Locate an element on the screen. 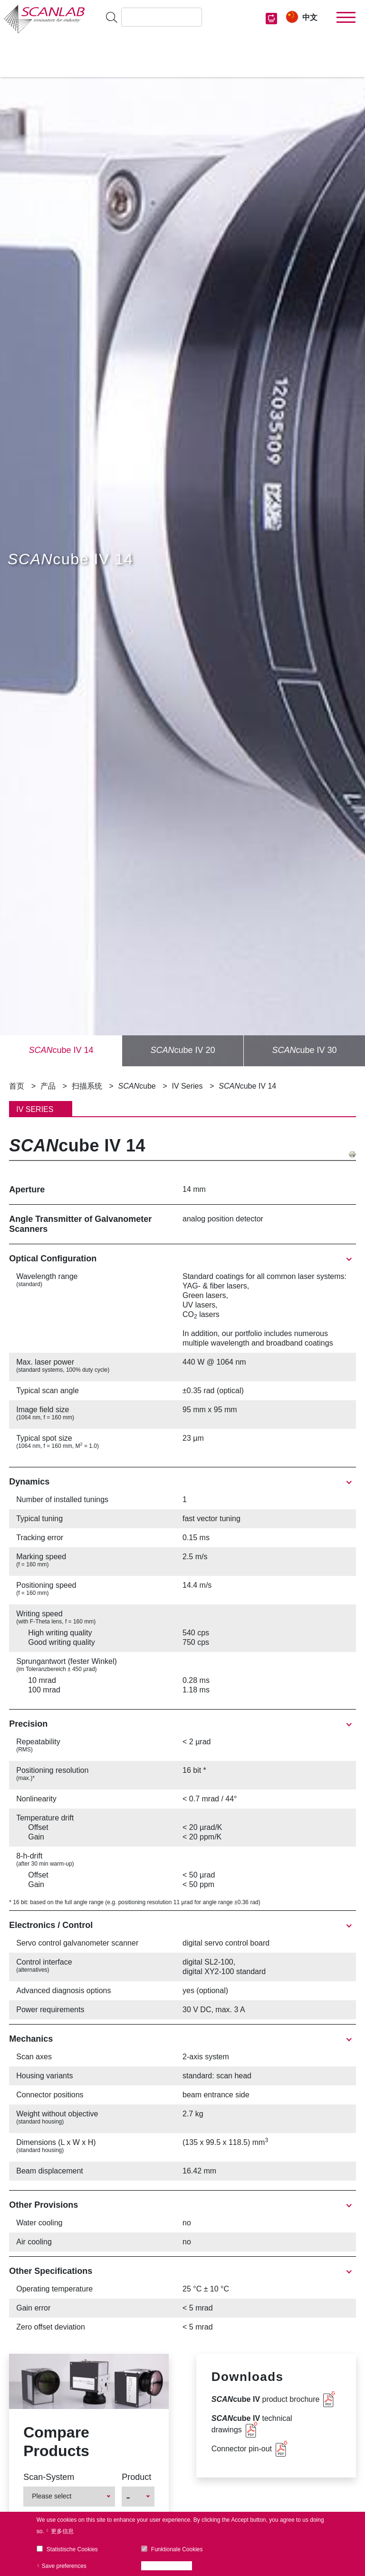 The height and width of the screenshot is (2576, 365). cube IV 14 is located at coordinates (61, 1050).